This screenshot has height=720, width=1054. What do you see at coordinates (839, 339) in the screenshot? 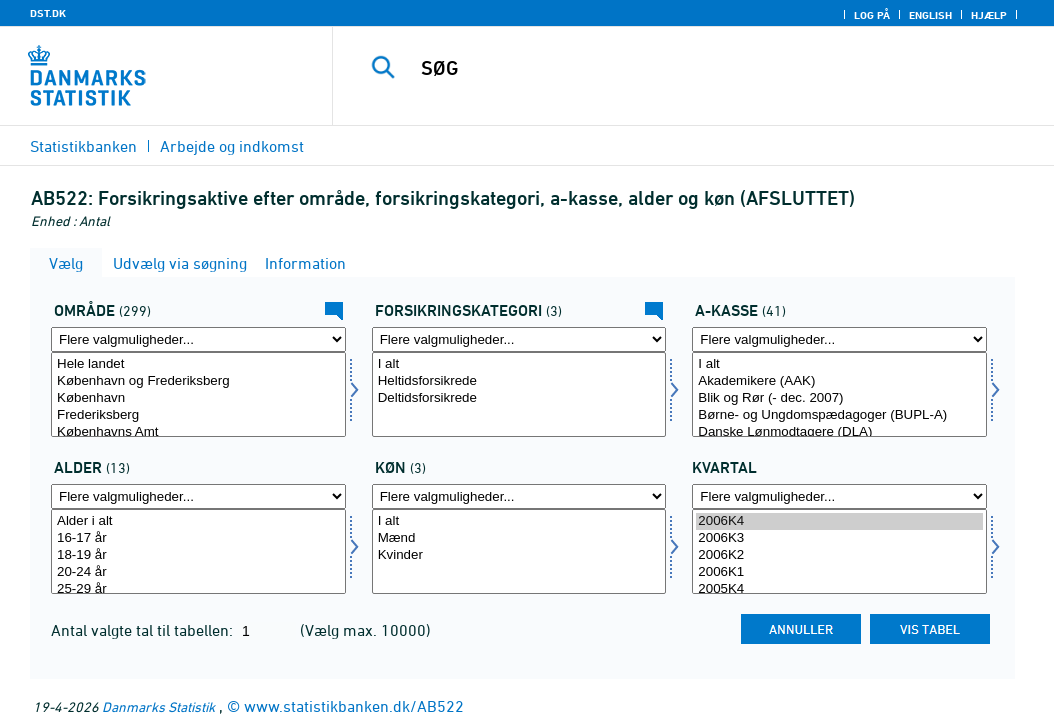
I see `[Flere valgmuligheder... for akasse]` at bounding box center [839, 339].